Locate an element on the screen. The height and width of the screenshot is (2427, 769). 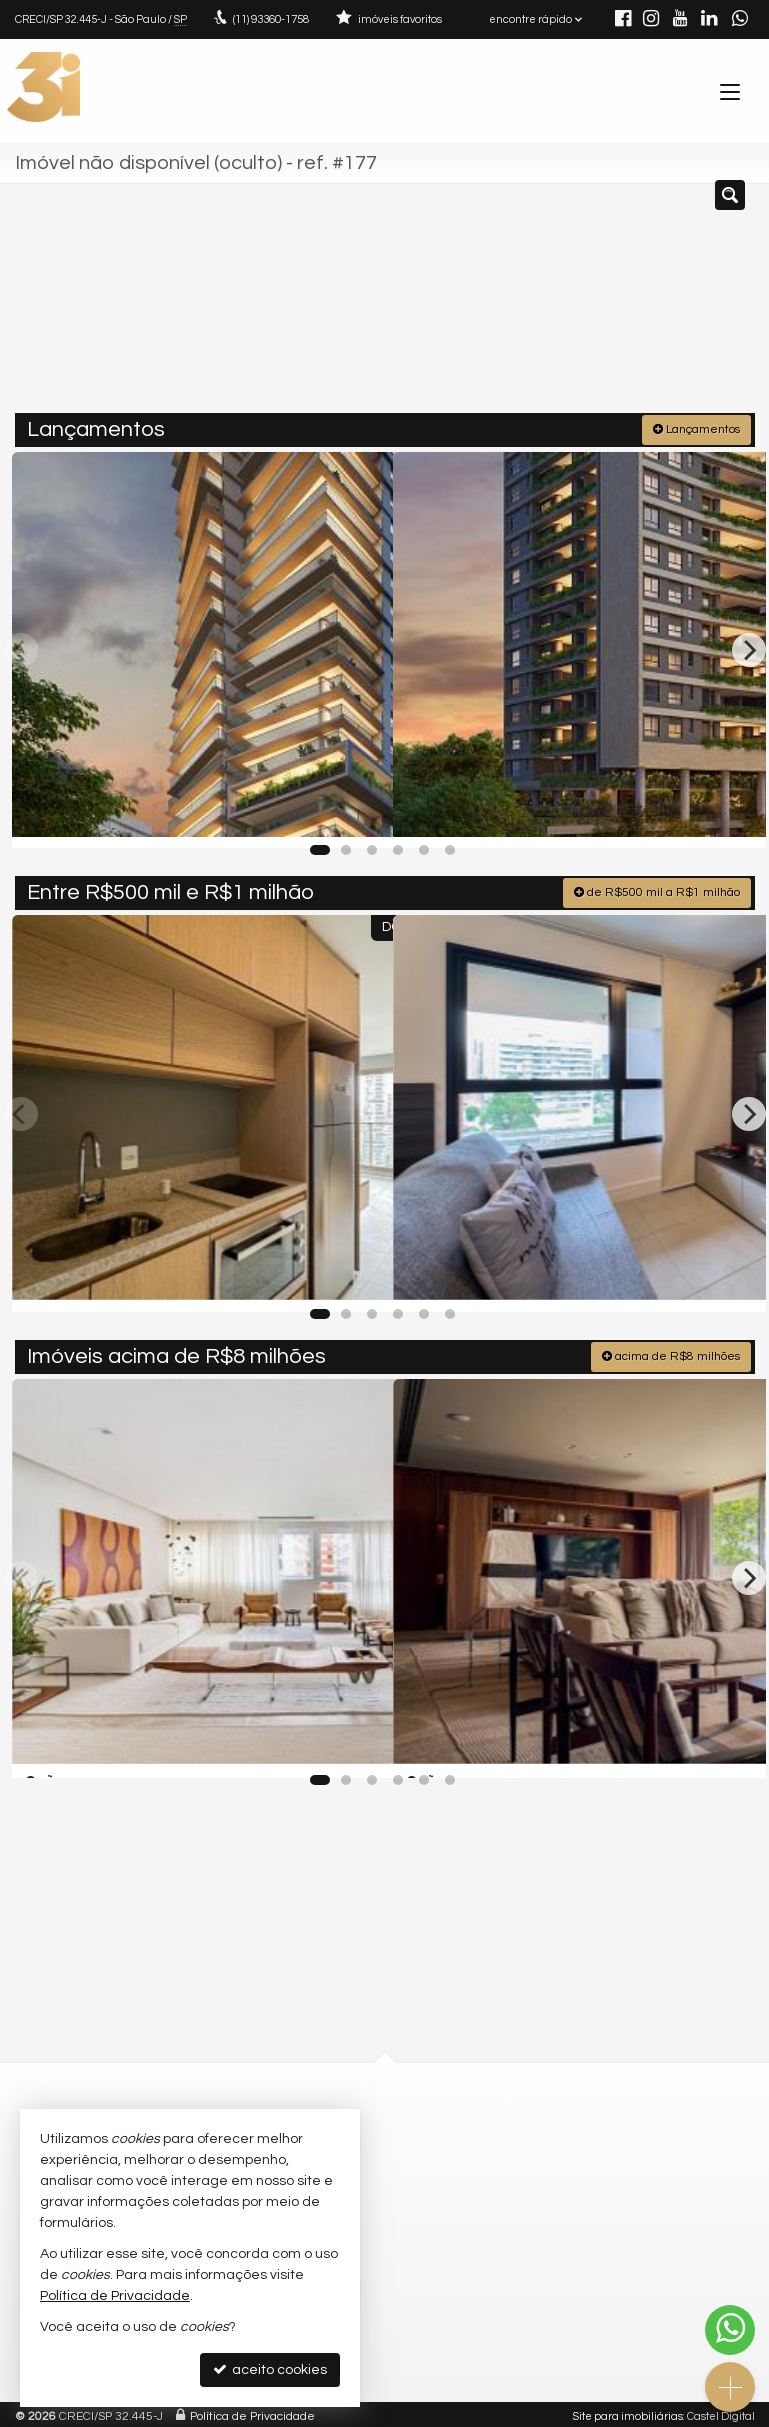
[buscar] is located at coordinates (709, 306).